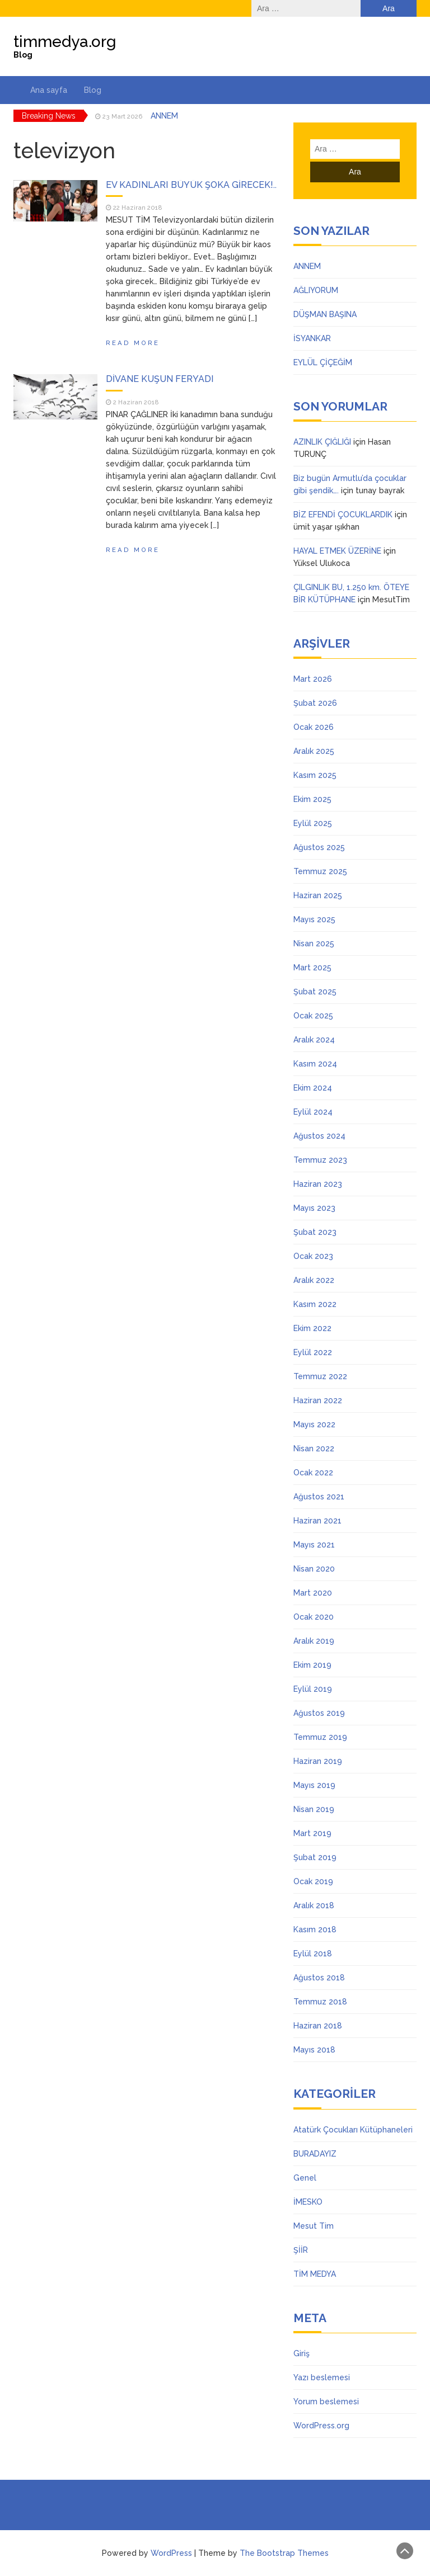 Image resolution: width=430 pixels, height=2576 pixels. Describe the element at coordinates (321, 2377) in the screenshot. I see `Yazı beslemesi` at that location.